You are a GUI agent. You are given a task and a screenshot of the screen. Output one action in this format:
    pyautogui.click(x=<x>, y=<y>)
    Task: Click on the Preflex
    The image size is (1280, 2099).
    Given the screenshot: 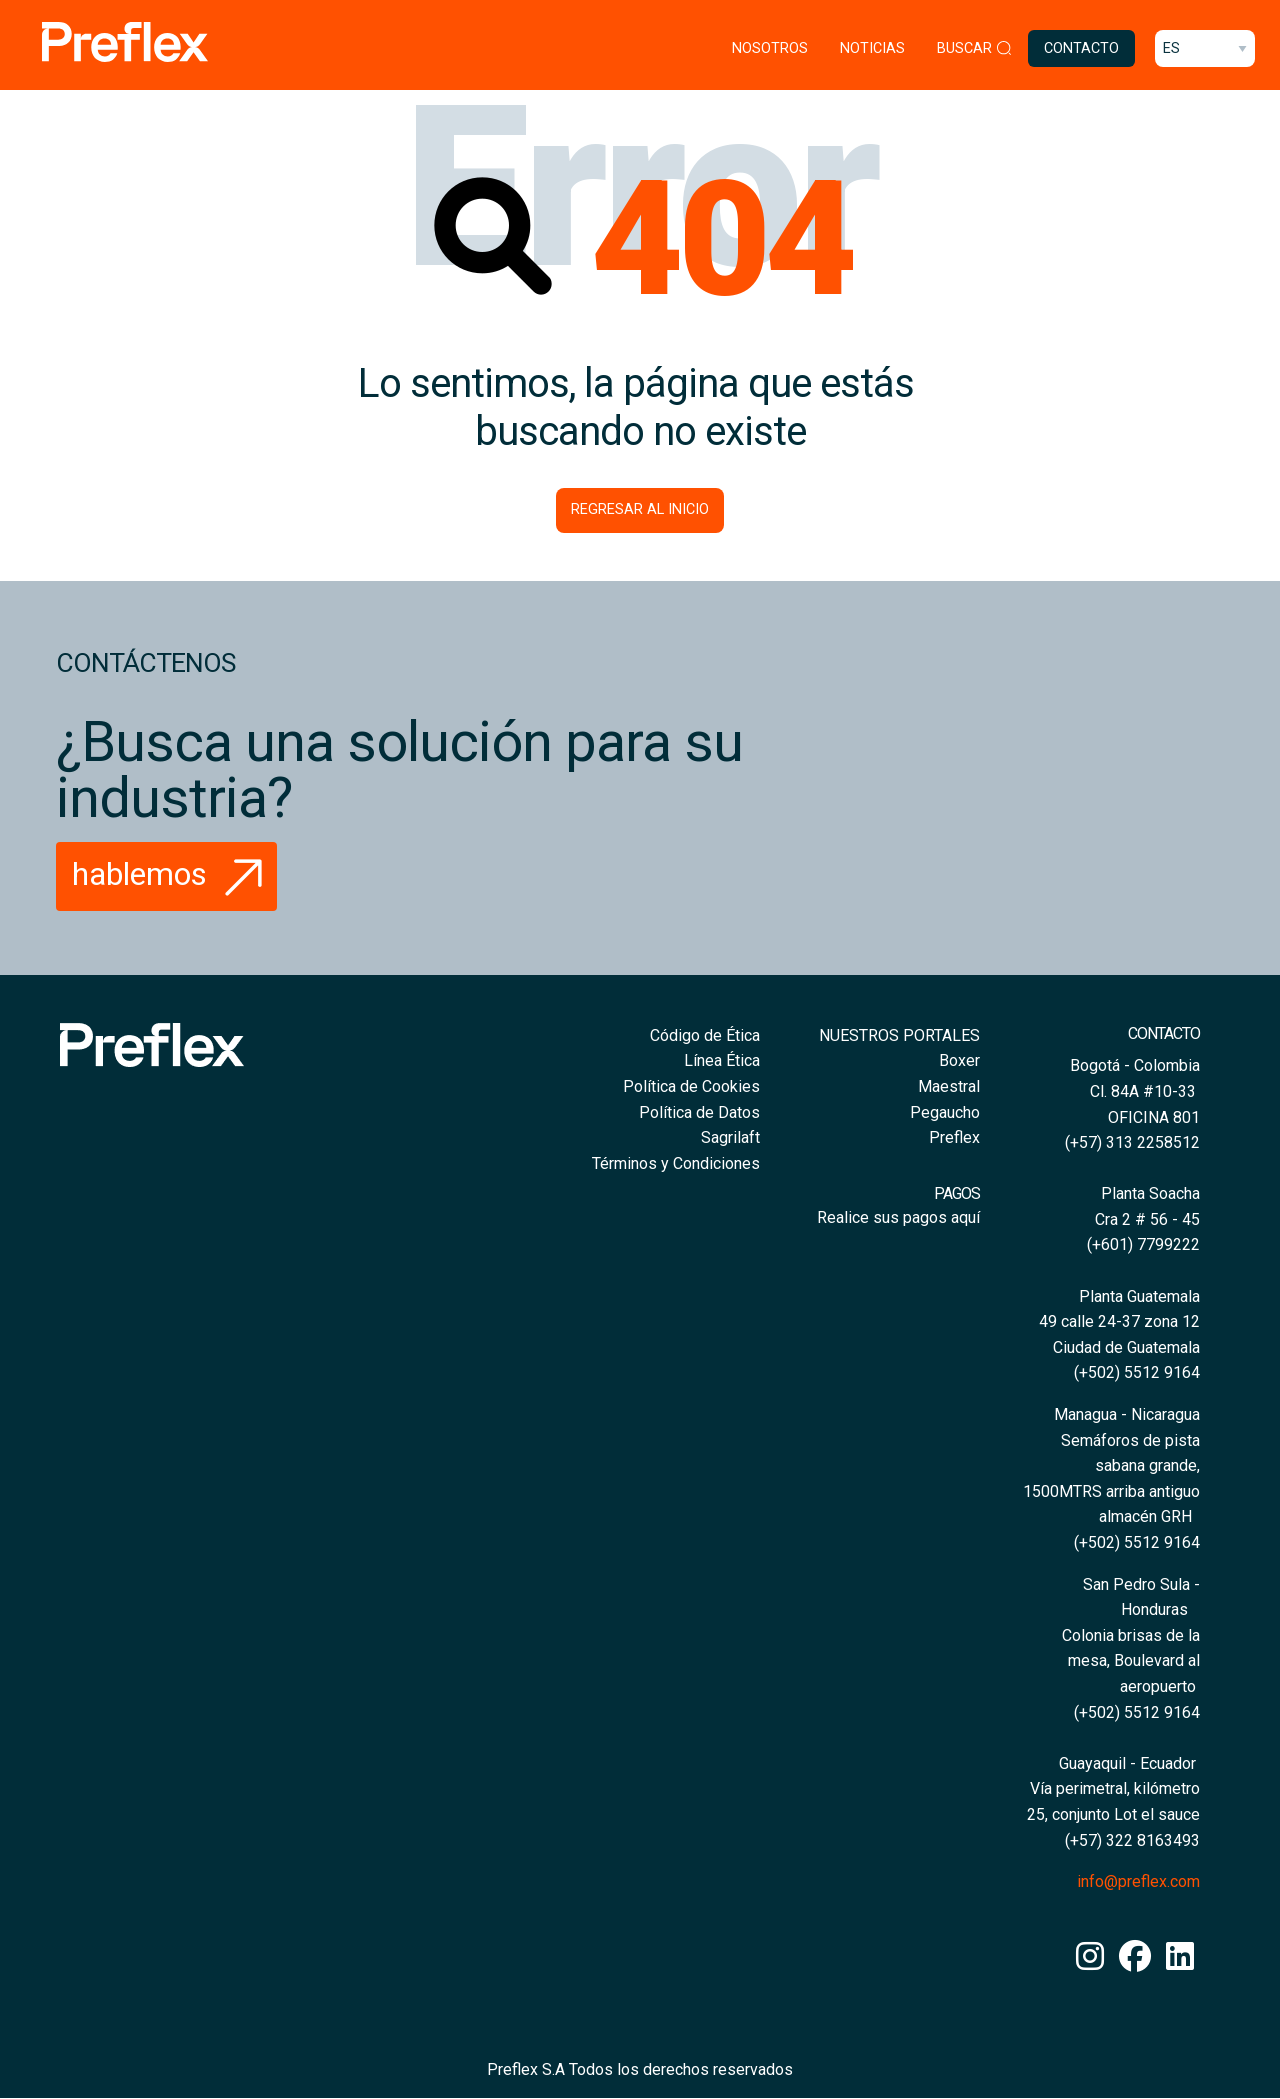 What is the action you would take?
    pyautogui.click(x=954, y=1137)
    